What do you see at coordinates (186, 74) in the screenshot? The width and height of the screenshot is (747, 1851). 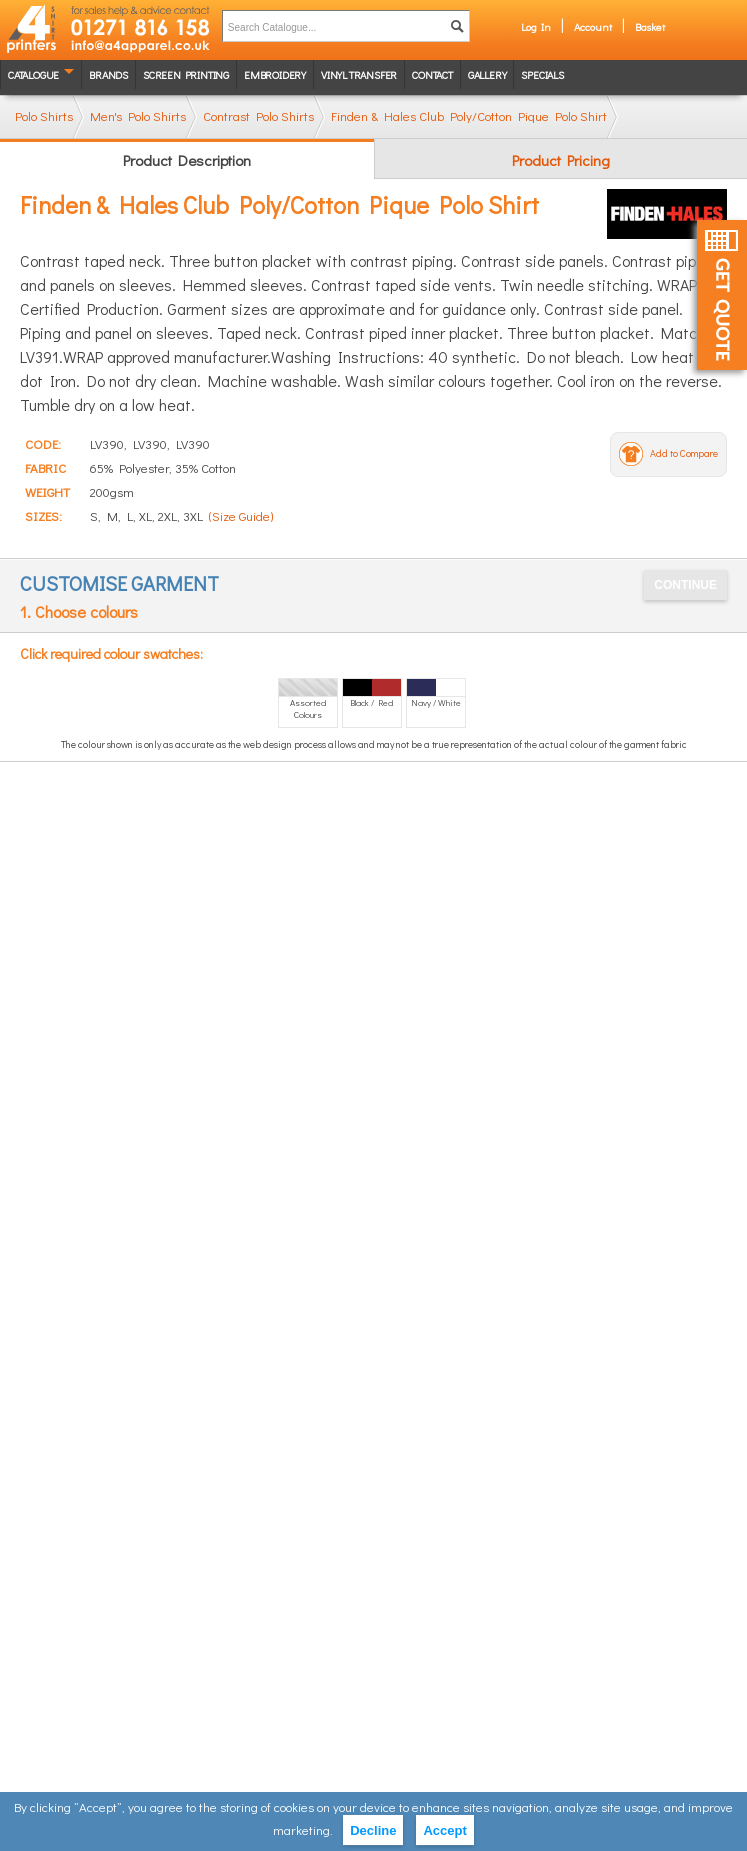 I see `Screen Printing` at bounding box center [186, 74].